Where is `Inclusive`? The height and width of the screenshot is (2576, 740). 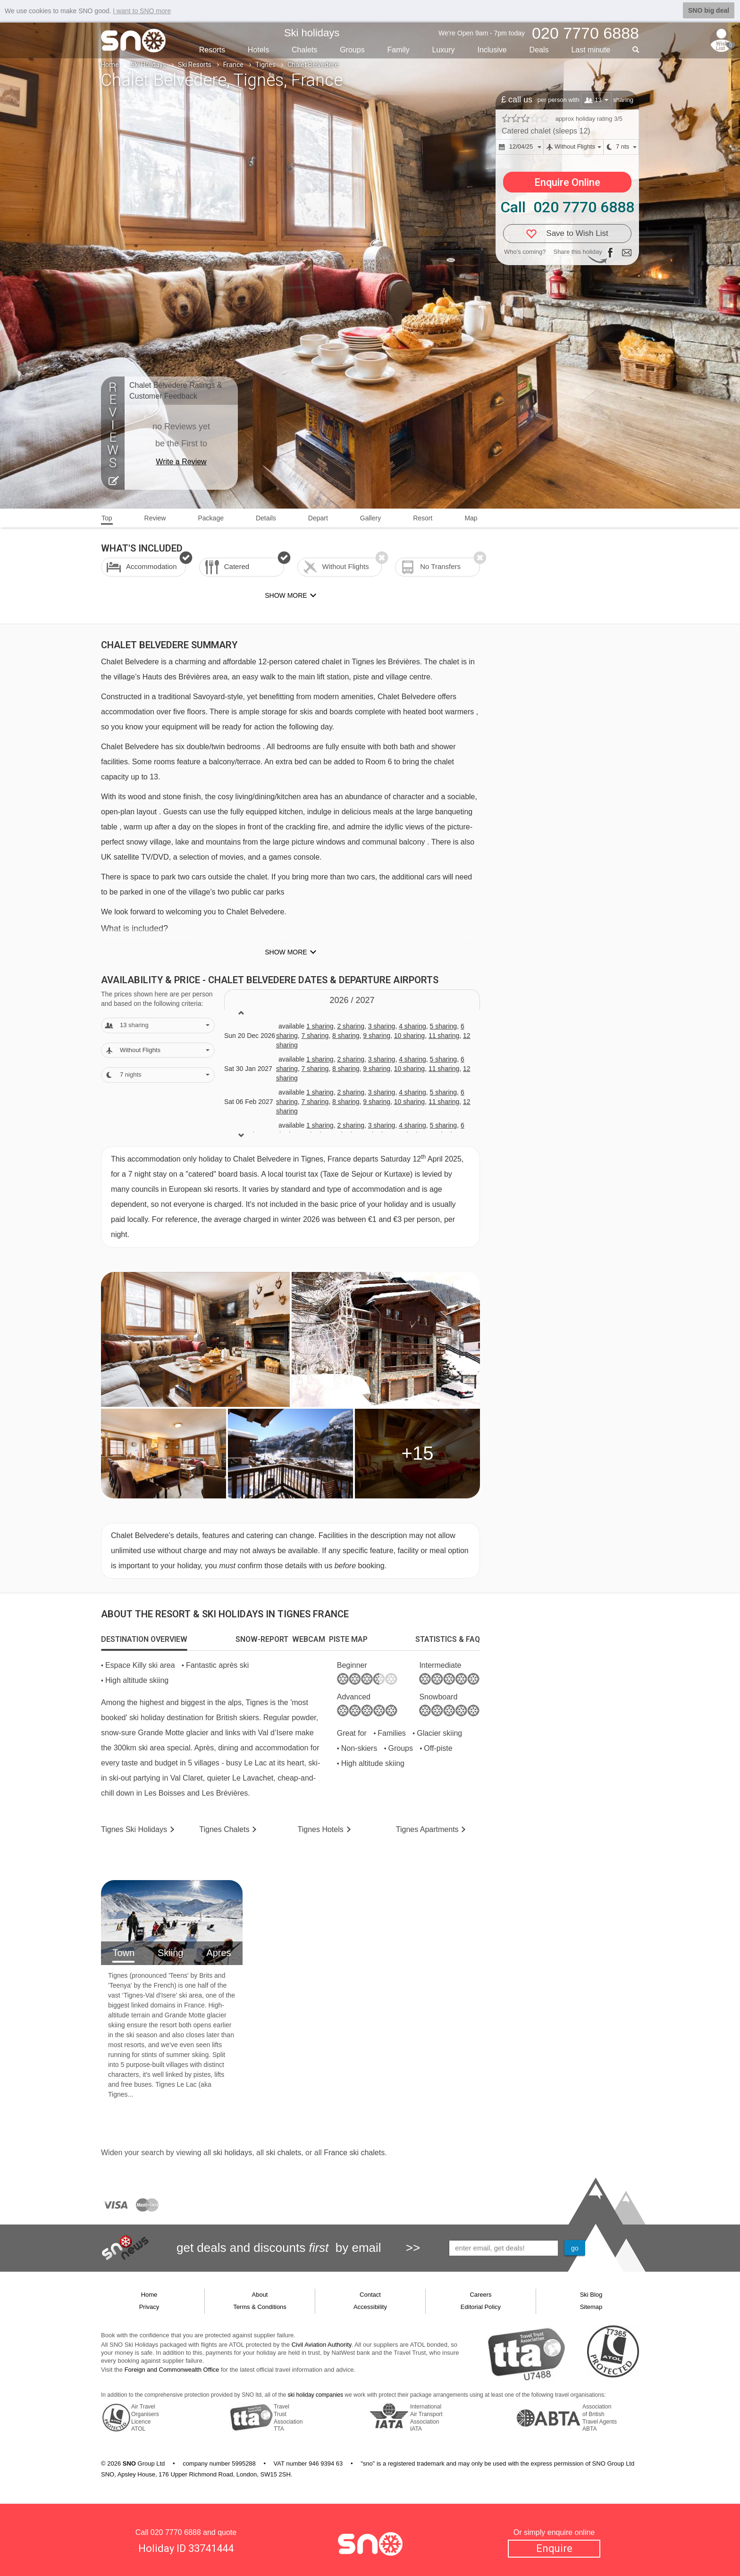
Inclusive is located at coordinates (491, 50).